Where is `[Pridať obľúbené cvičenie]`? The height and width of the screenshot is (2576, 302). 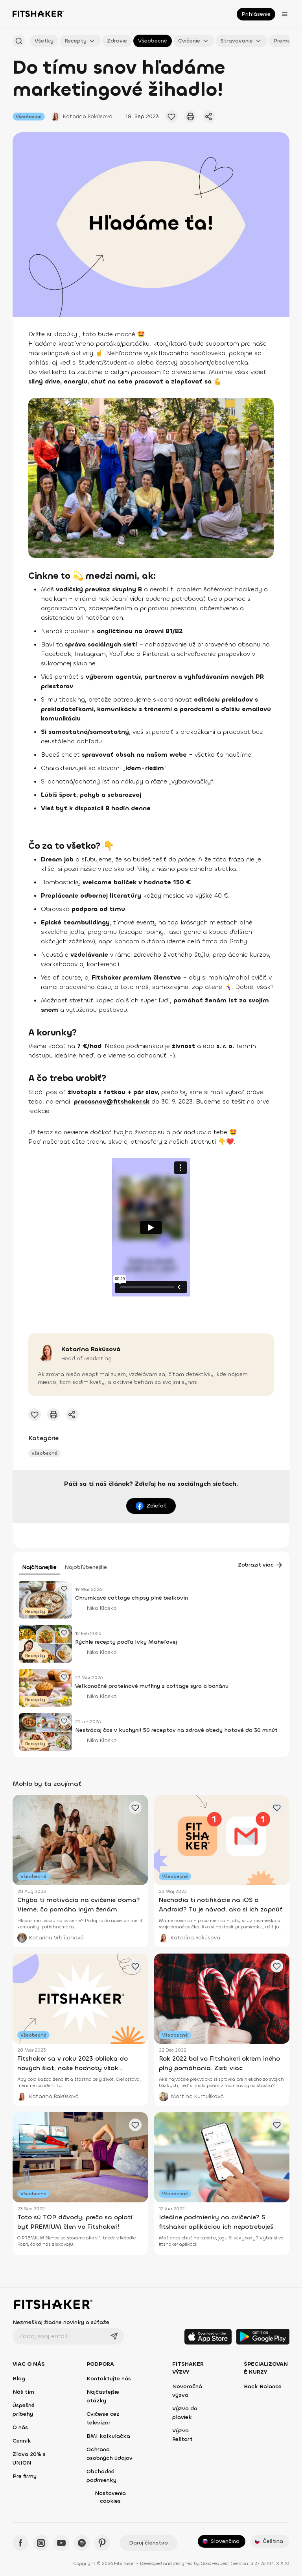 [Pridať obľúbené cvičenie] is located at coordinates (171, 116).